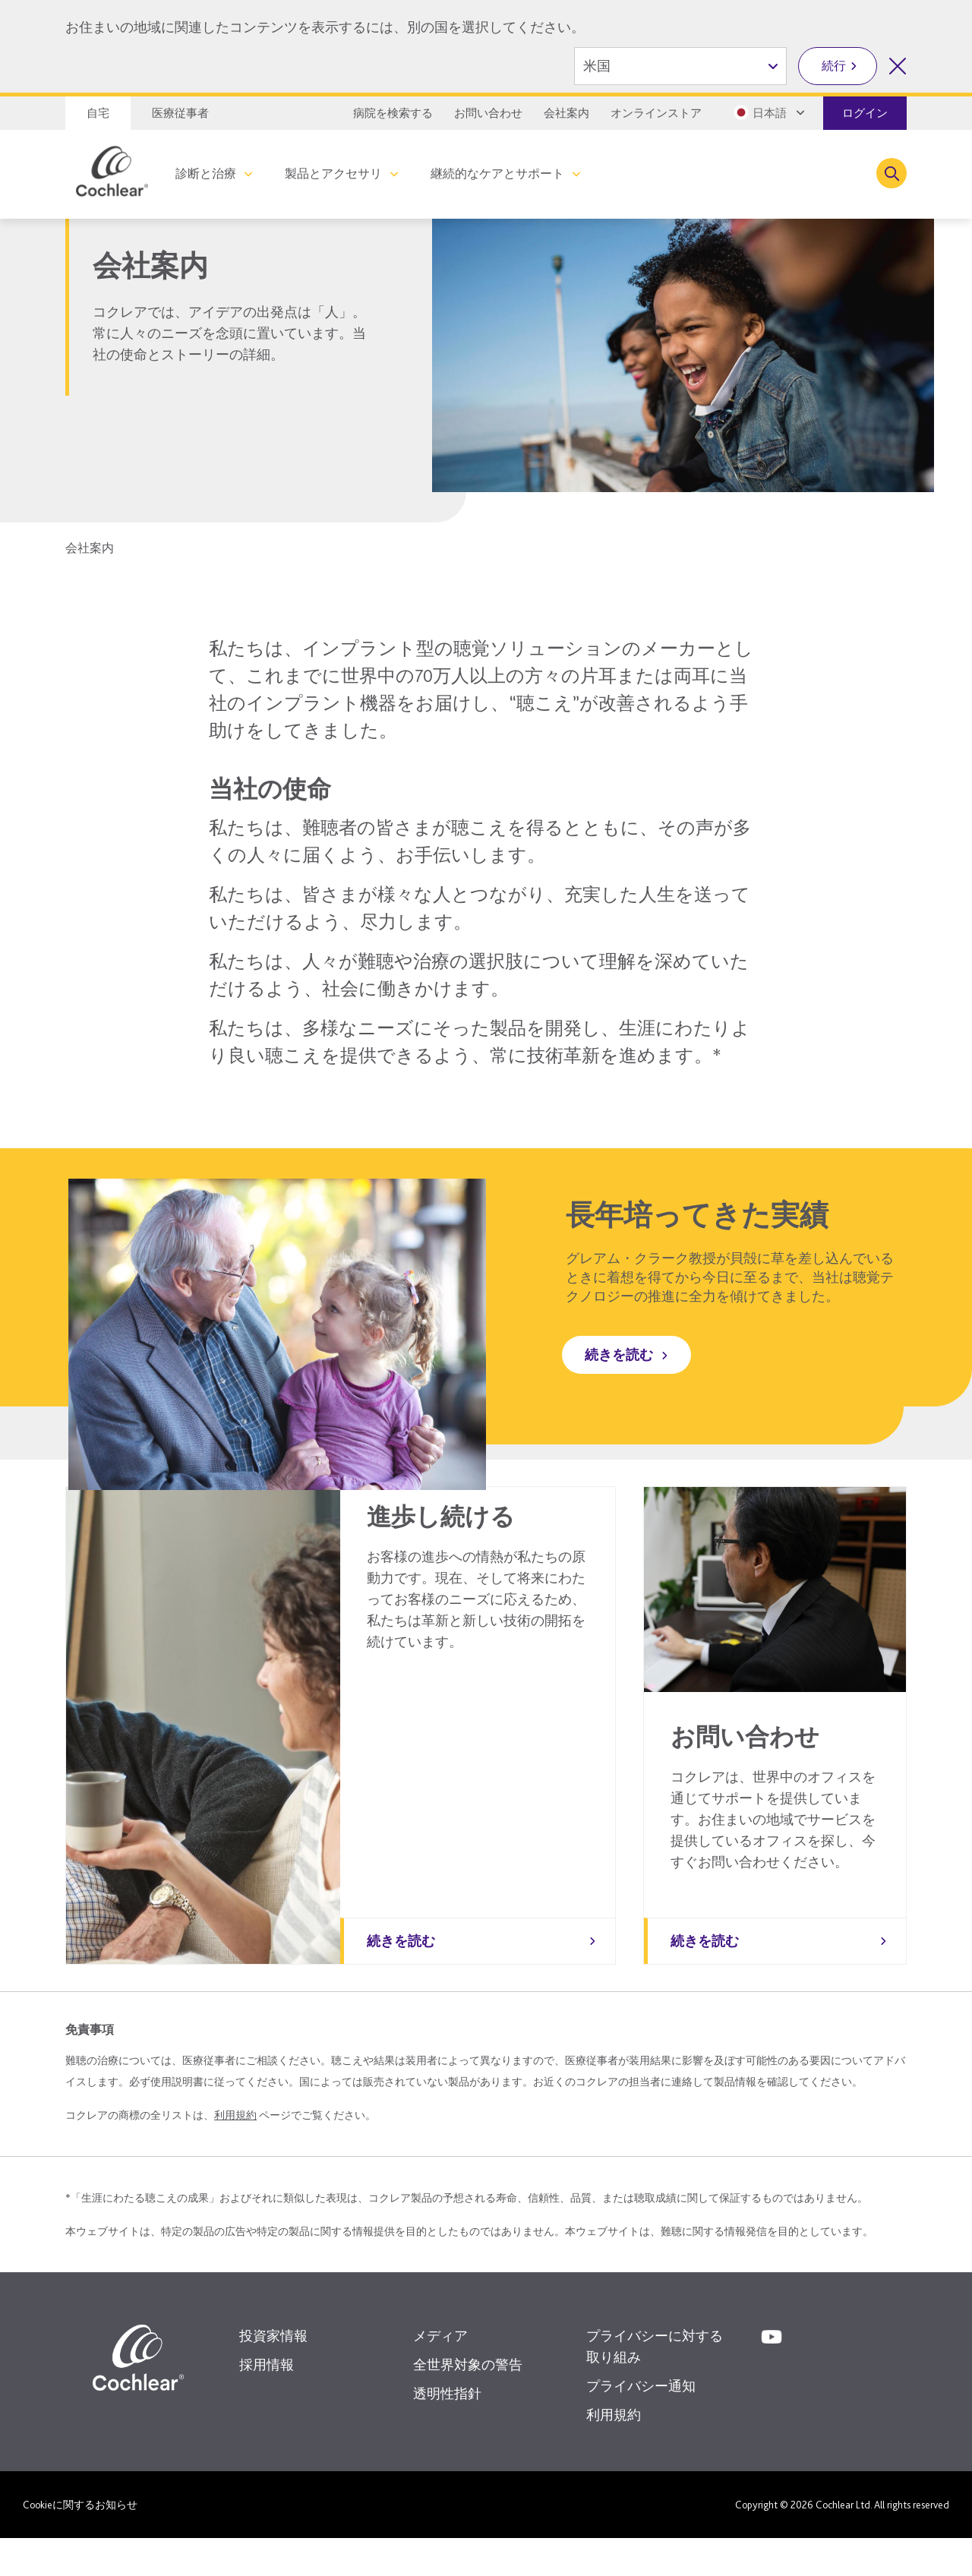 Image resolution: width=972 pixels, height=2576 pixels. Describe the element at coordinates (273, 2374) in the screenshot. I see `投資家情報` at that location.